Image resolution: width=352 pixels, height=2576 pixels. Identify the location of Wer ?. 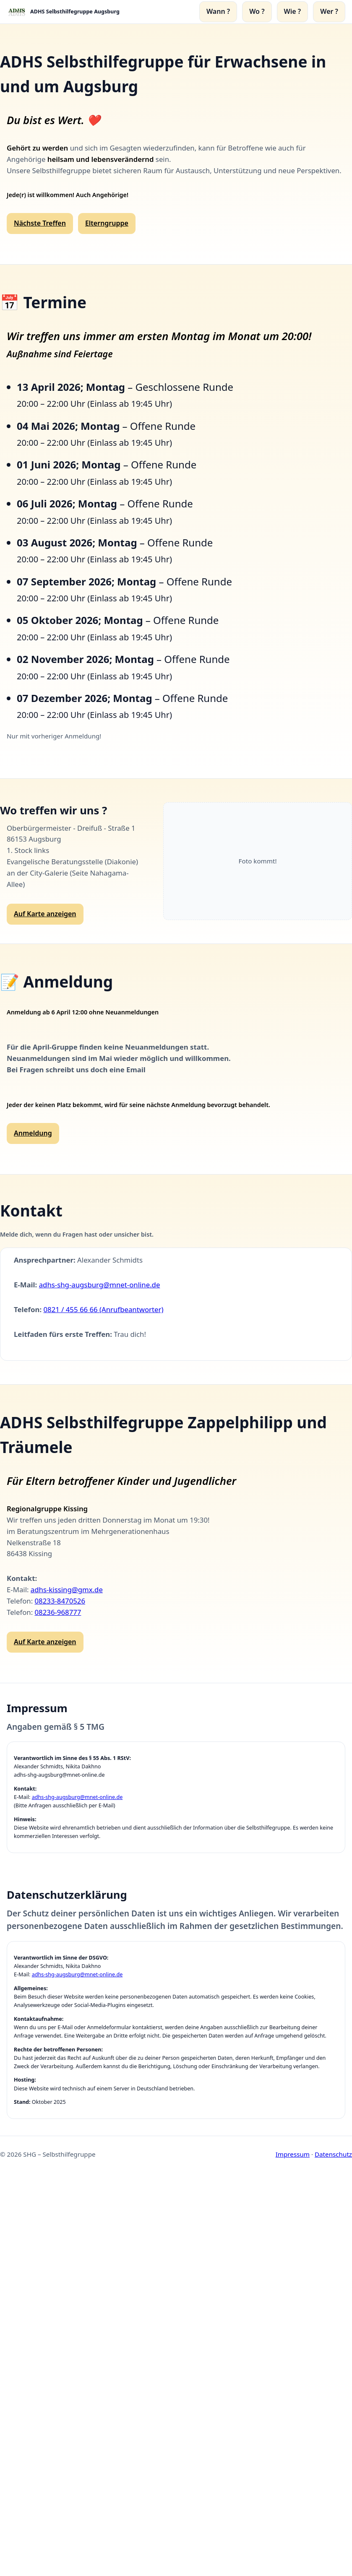
(329, 11).